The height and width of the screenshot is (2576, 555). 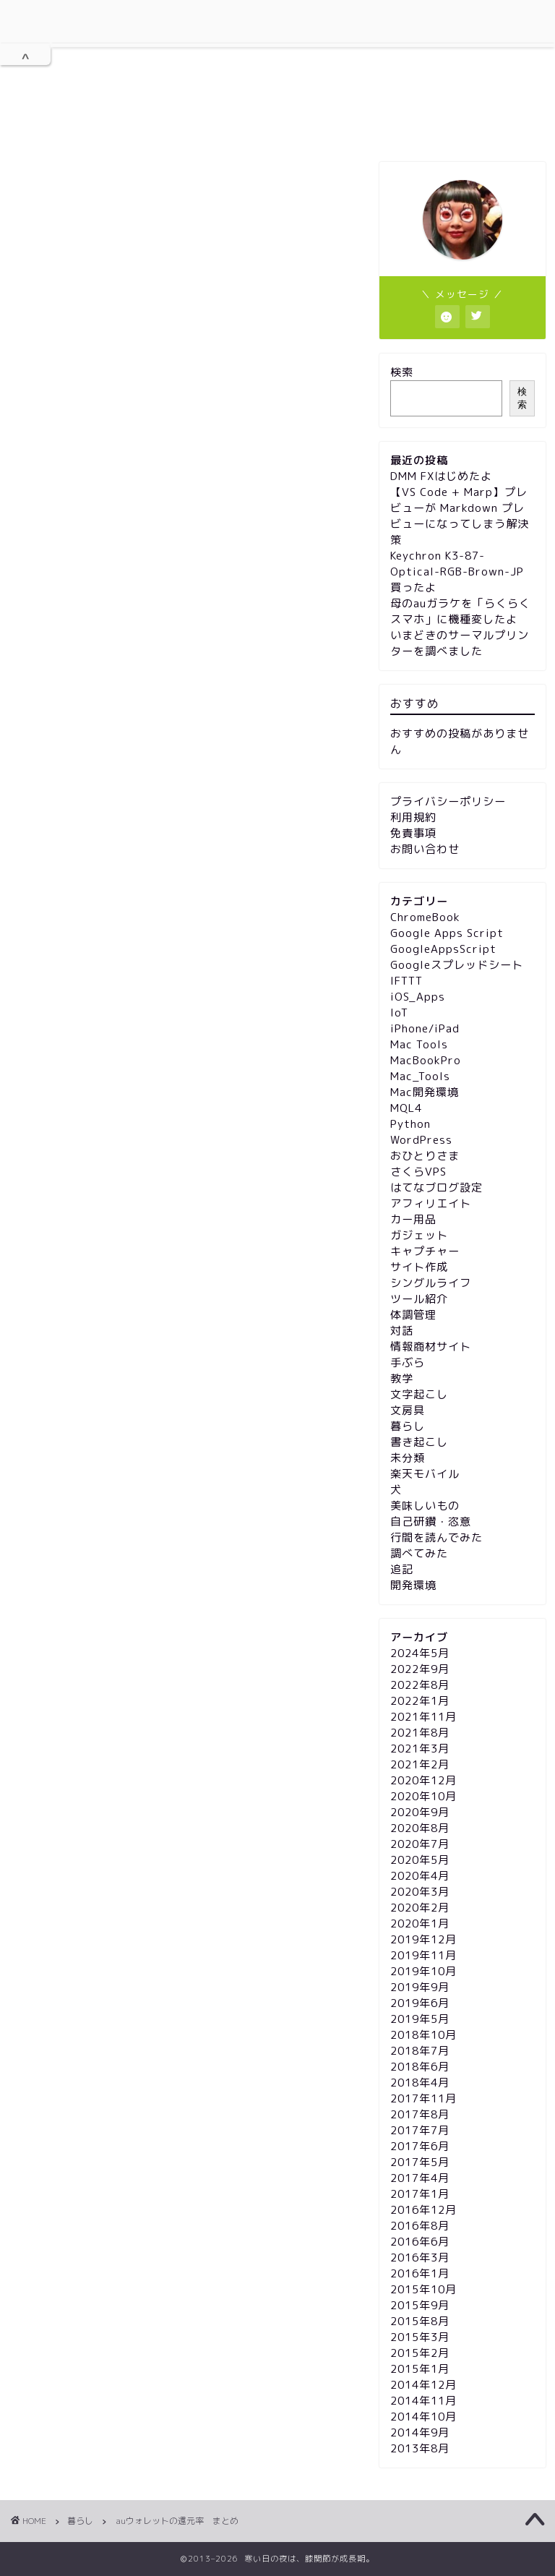 What do you see at coordinates (268, 125) in the screenshot?
I see `プライバシーポリシー` at bounding box center [268, 125].